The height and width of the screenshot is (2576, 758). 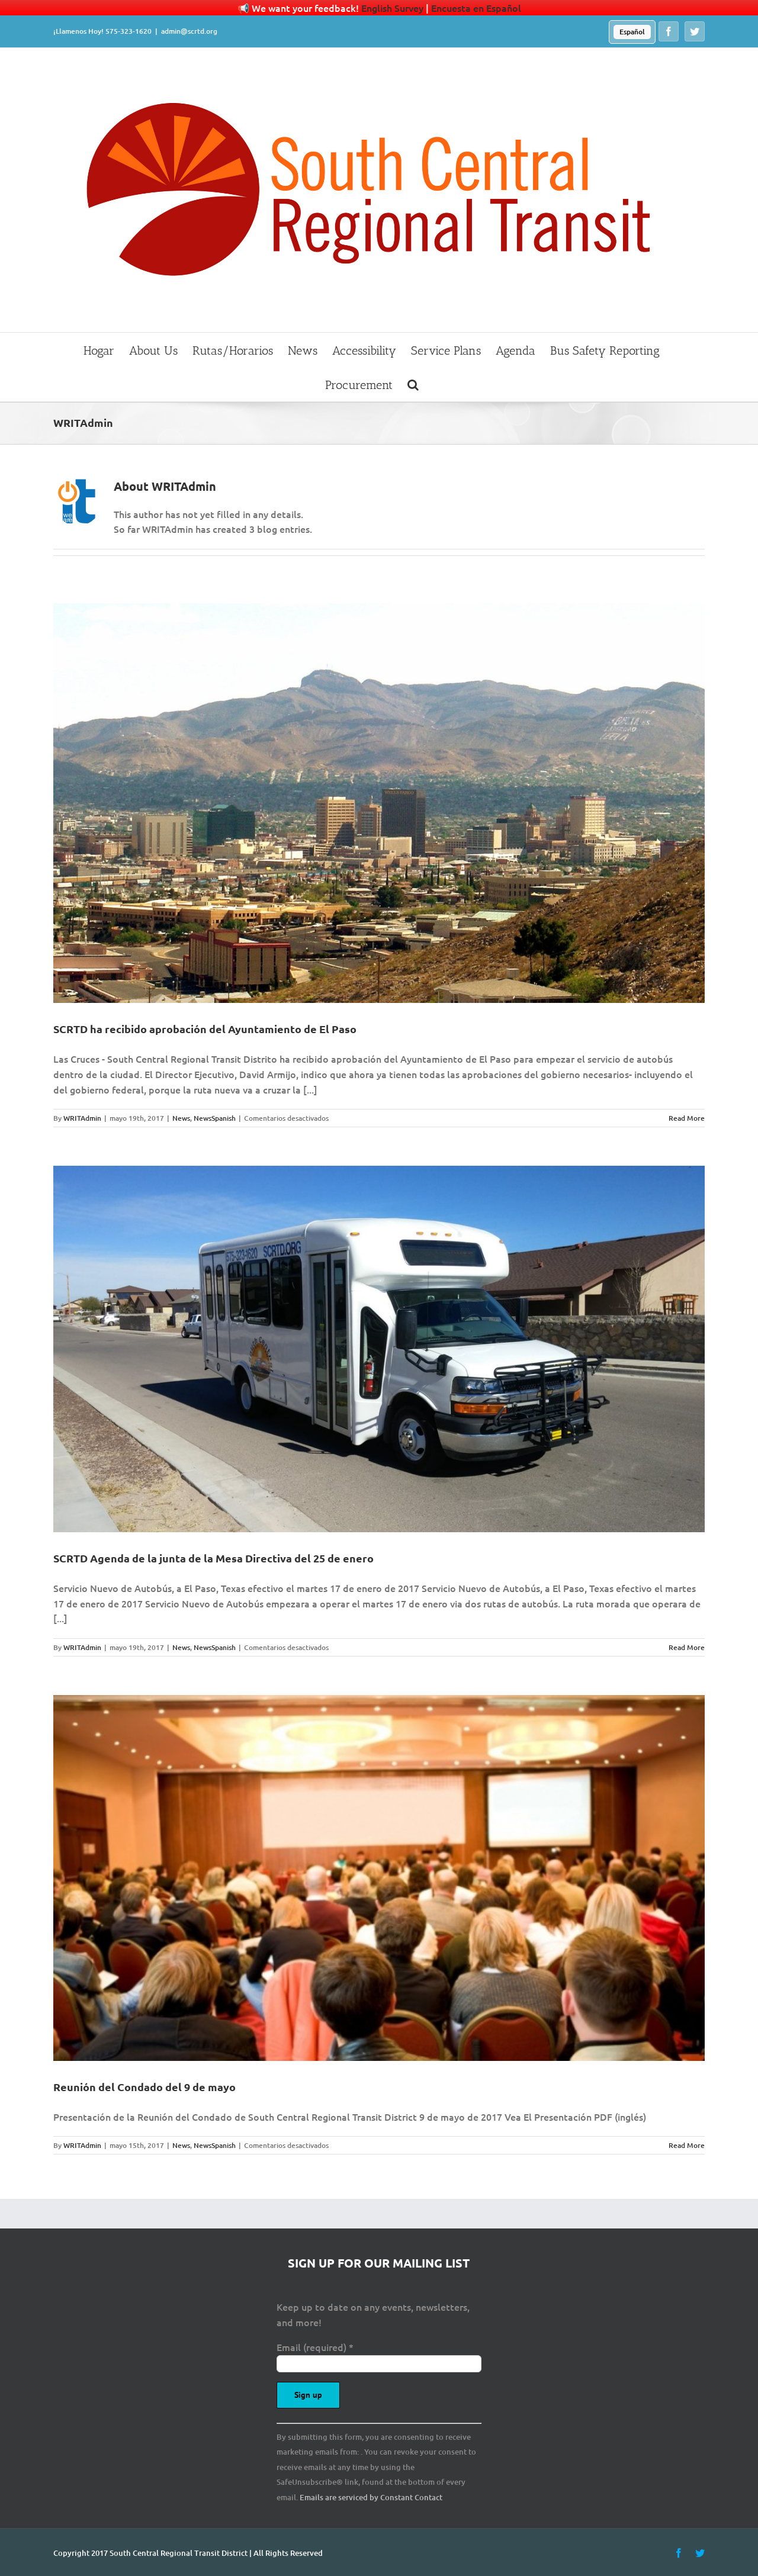 I want to click on Reunión del Condado del 9 de mayo, so click(x=144, y=2086).